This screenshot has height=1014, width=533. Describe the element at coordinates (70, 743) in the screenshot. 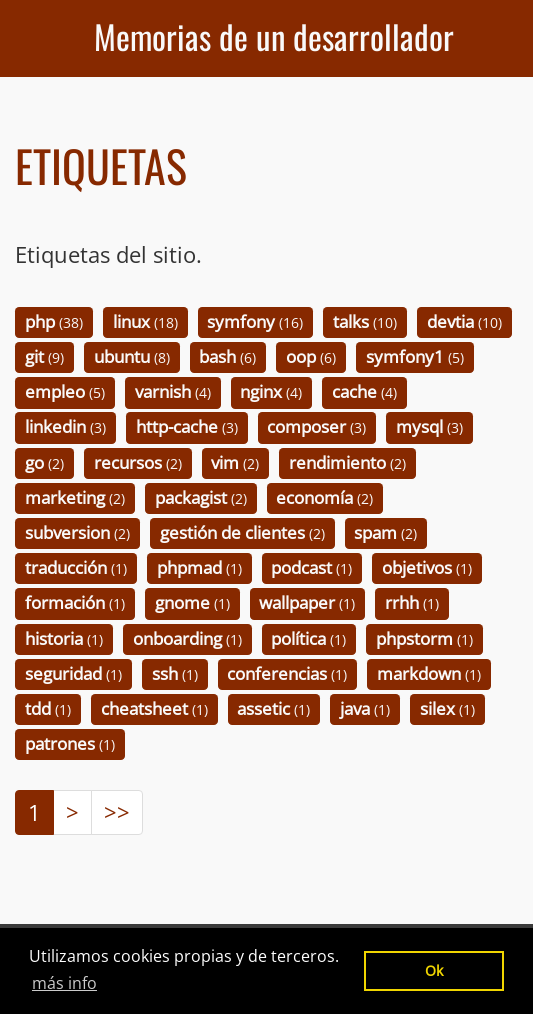

I see `patrones` at that location.